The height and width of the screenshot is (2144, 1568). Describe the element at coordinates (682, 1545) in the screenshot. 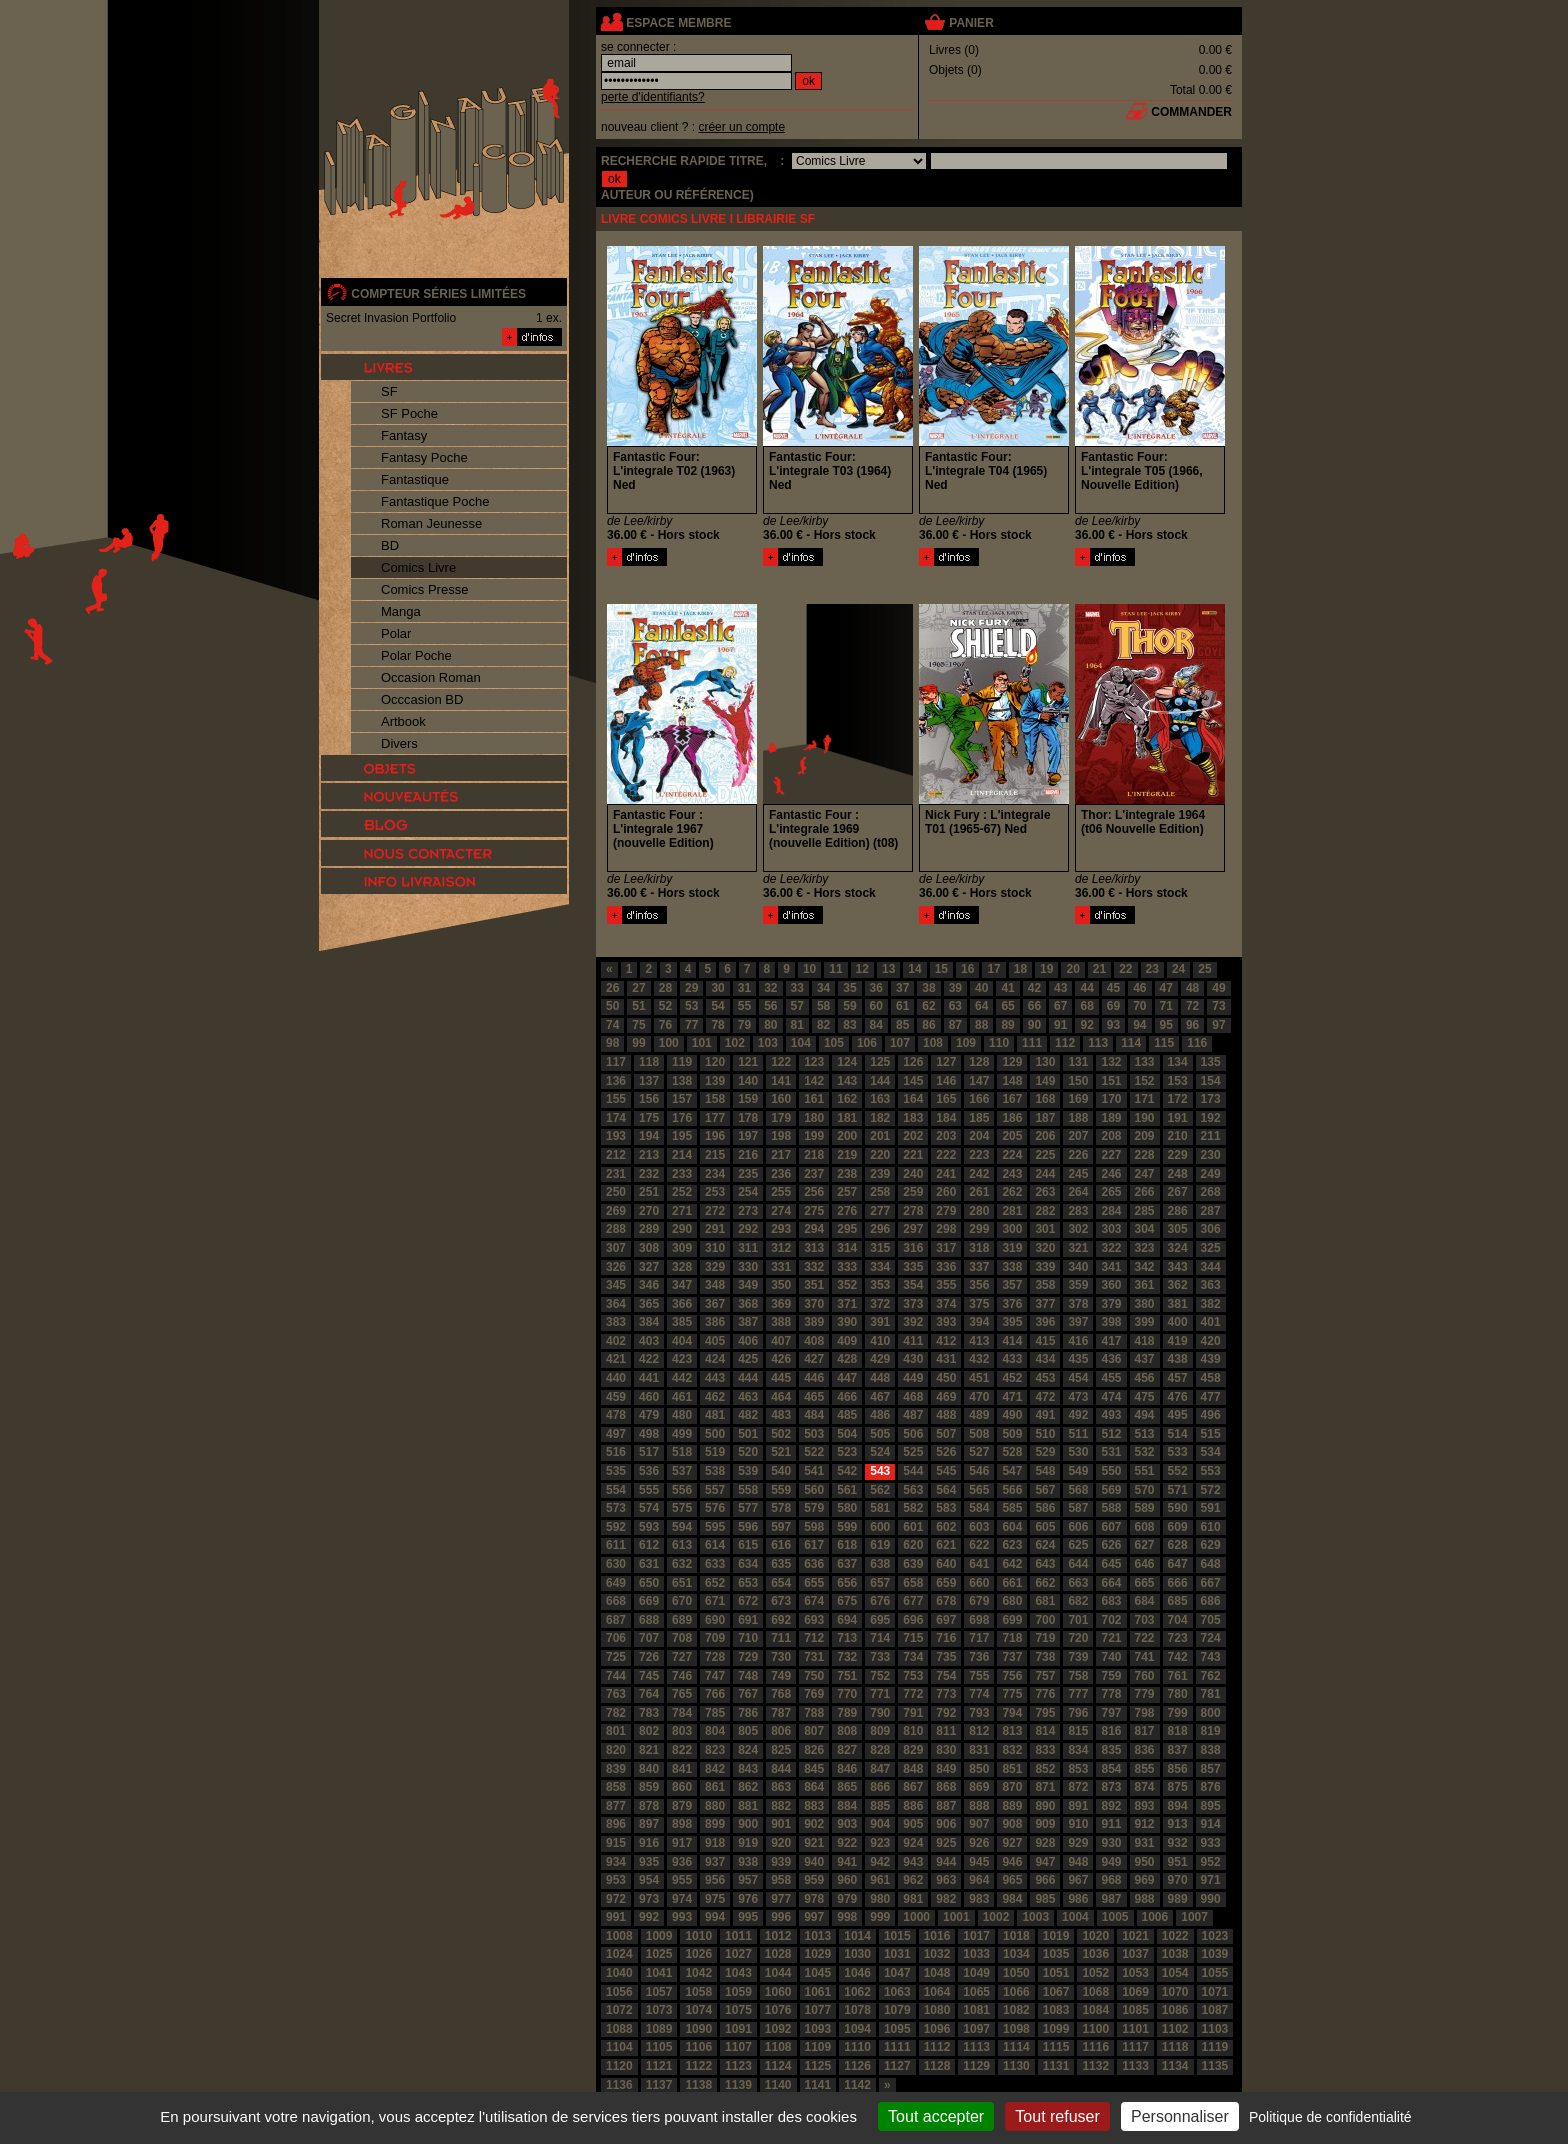

I see `613` at that location.